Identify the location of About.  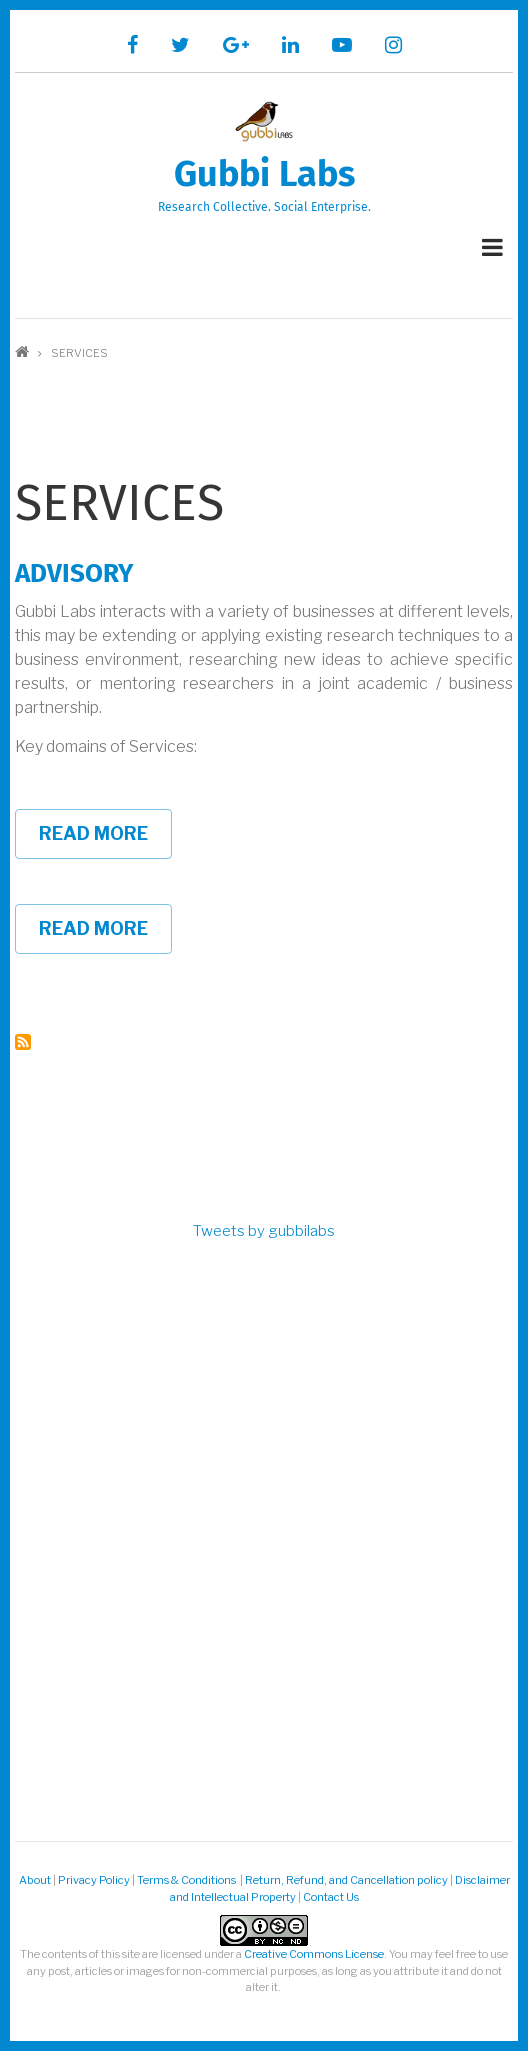
(35, 1880).